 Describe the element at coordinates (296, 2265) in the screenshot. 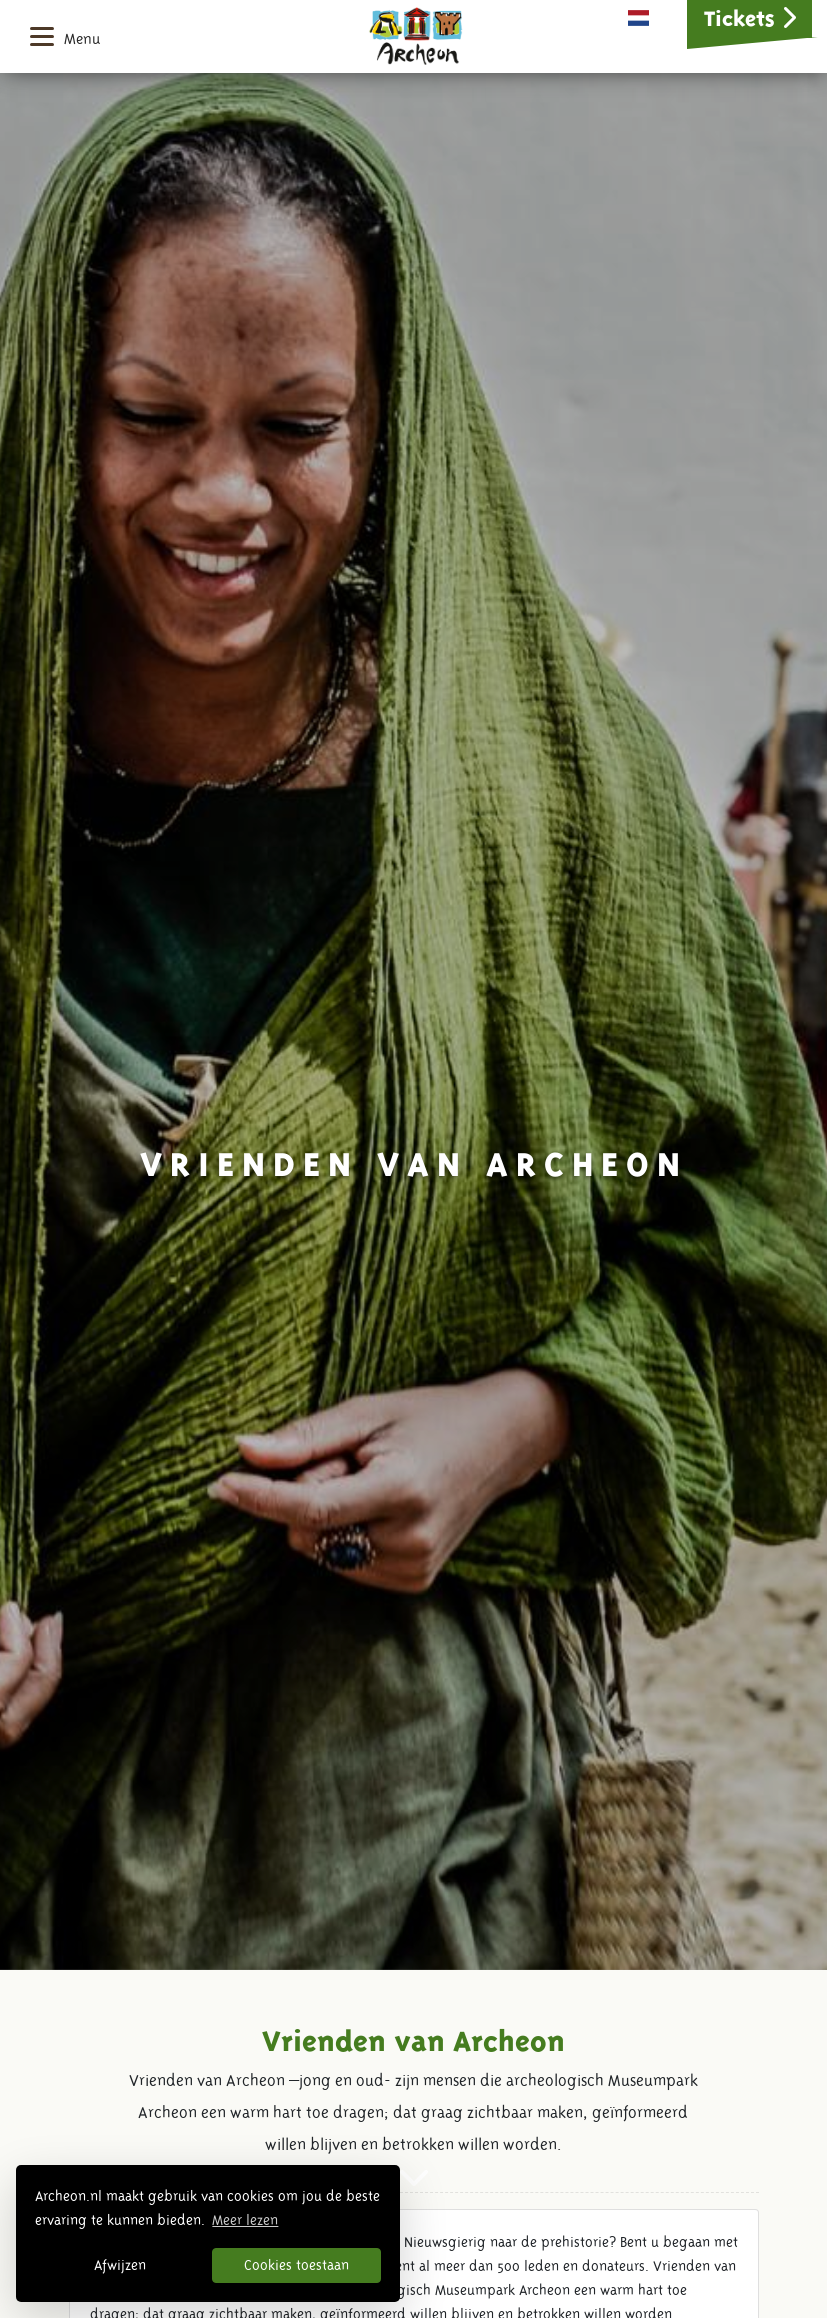

I see `Cookies toestaan [button]` at that location.